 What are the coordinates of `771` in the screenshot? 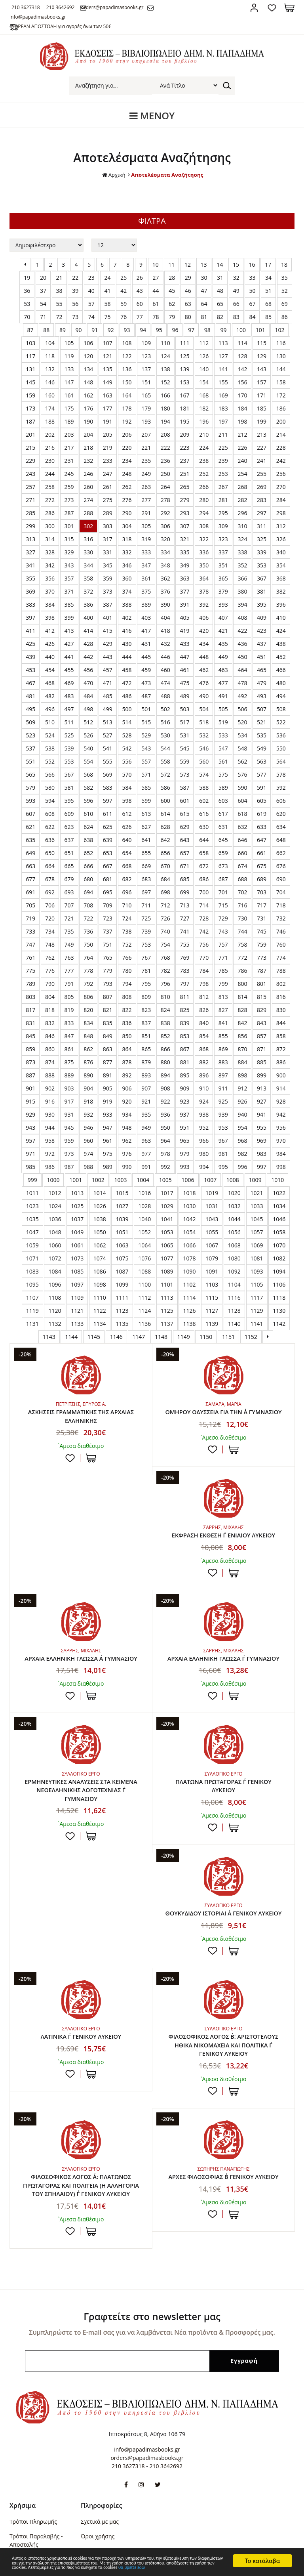 It's located at (223, 957).